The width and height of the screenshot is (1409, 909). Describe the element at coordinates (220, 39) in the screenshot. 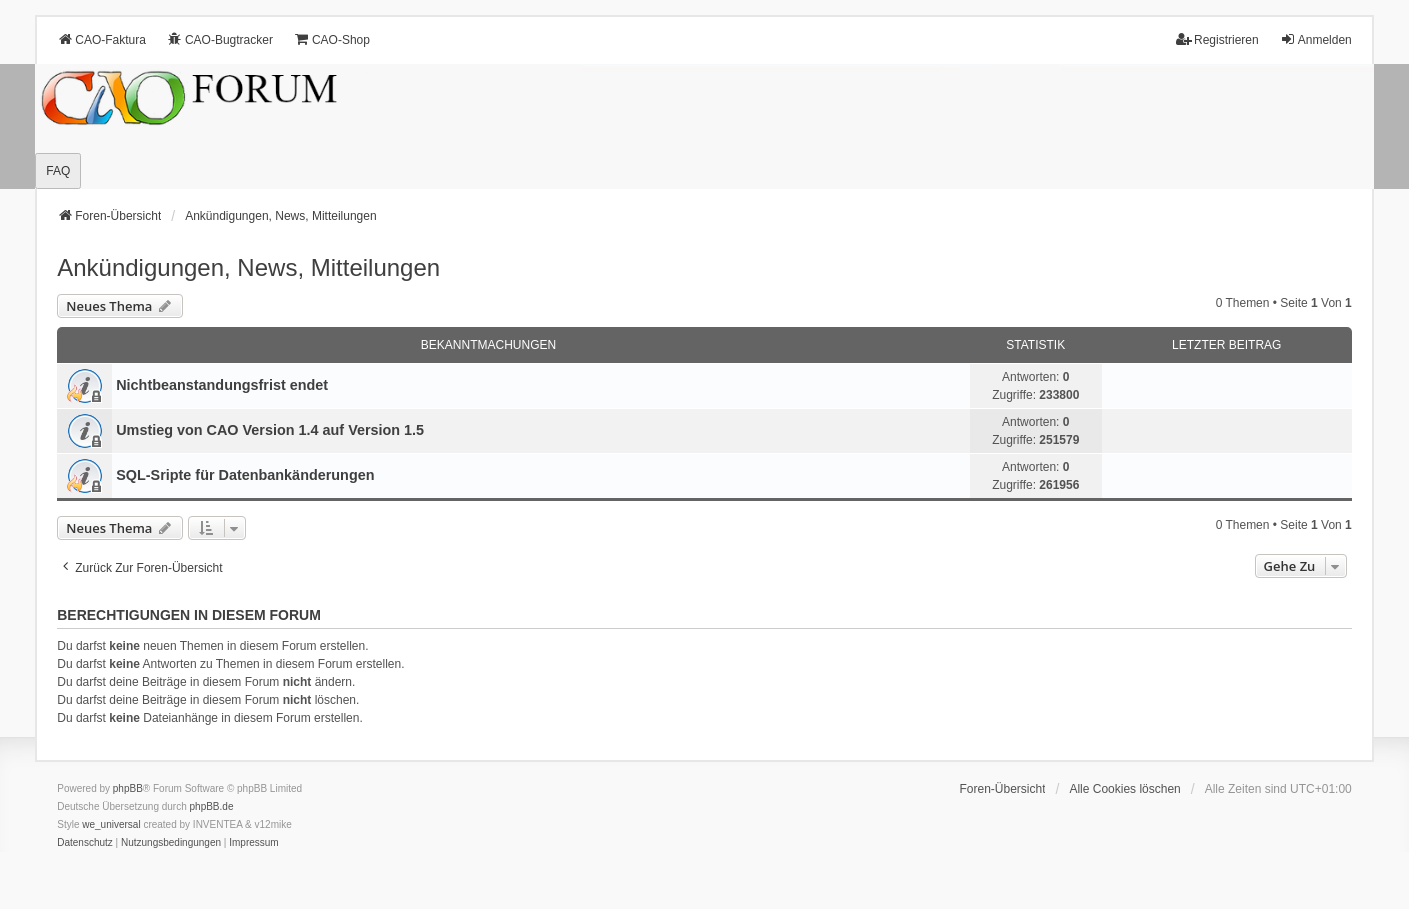

I see `CAO-Bugtracker [menuitem]` at that location.